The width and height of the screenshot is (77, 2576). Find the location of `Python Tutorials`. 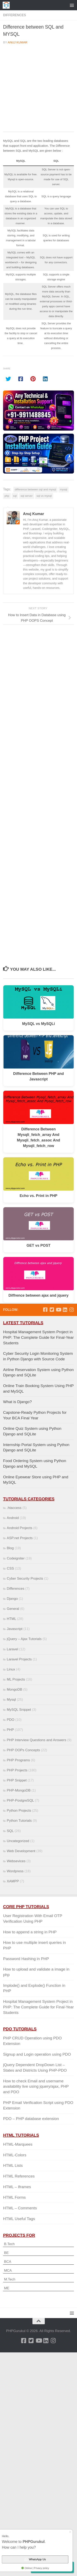

Python Tutorials is located at coordinates (19, 1821).